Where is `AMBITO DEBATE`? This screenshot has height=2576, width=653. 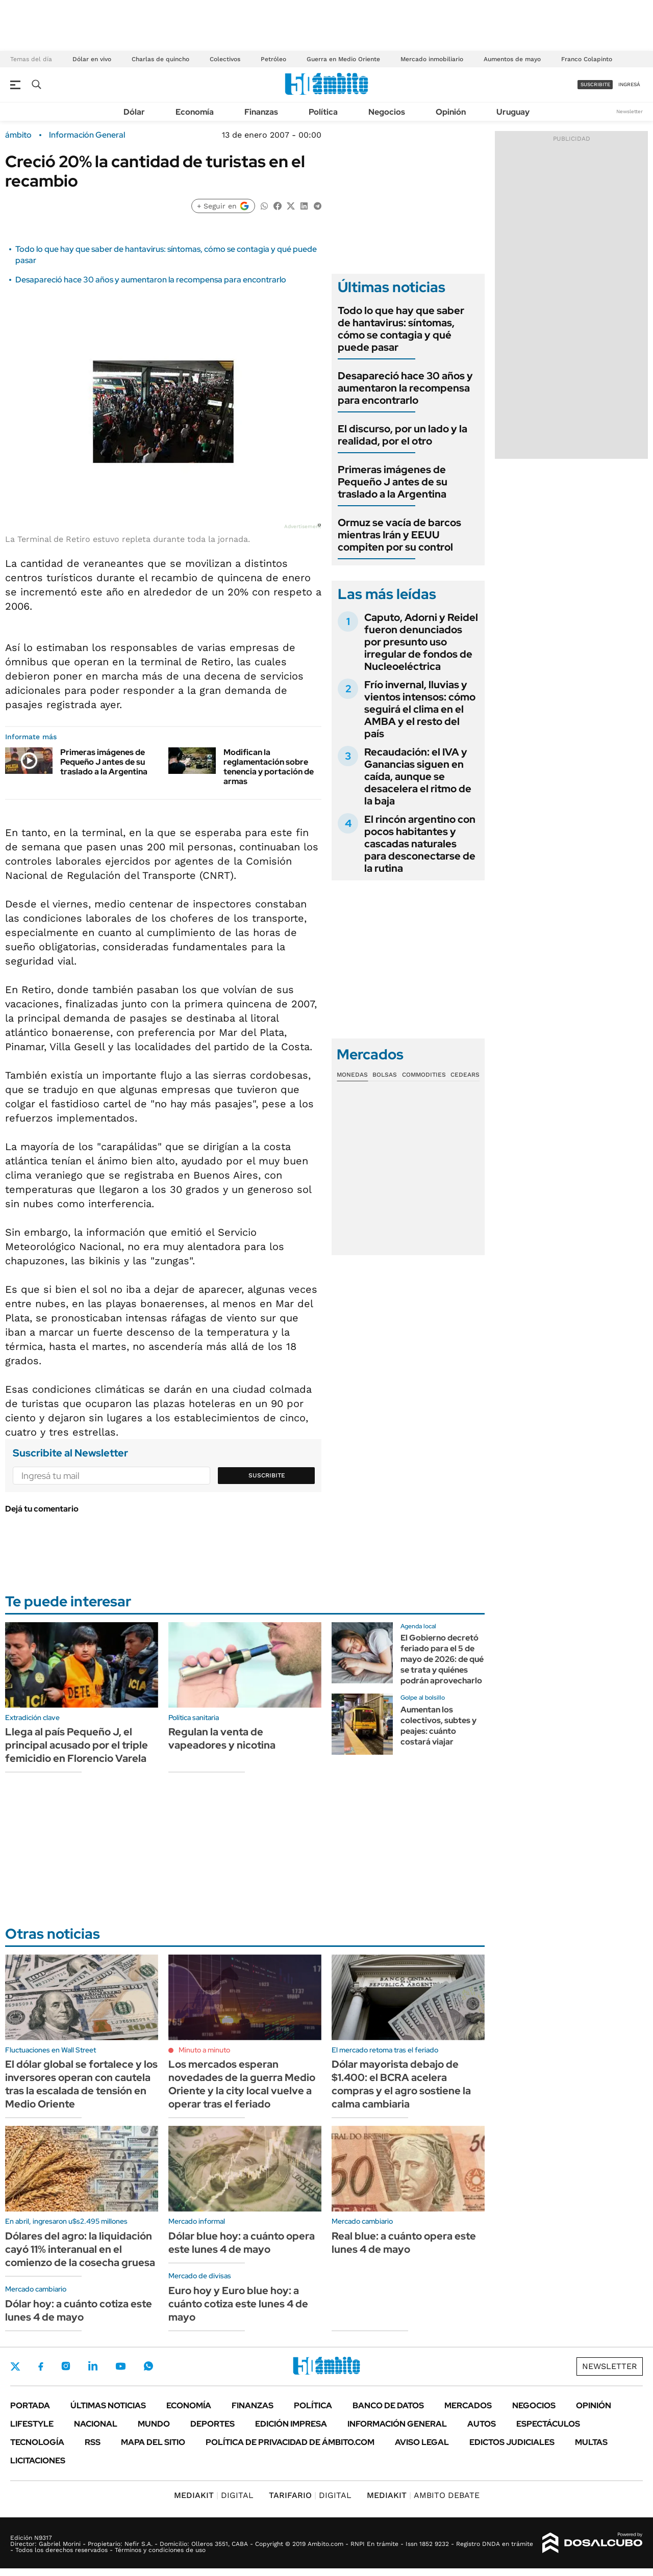 AMBITO DEBATE is located at coordinates (423, 2495).